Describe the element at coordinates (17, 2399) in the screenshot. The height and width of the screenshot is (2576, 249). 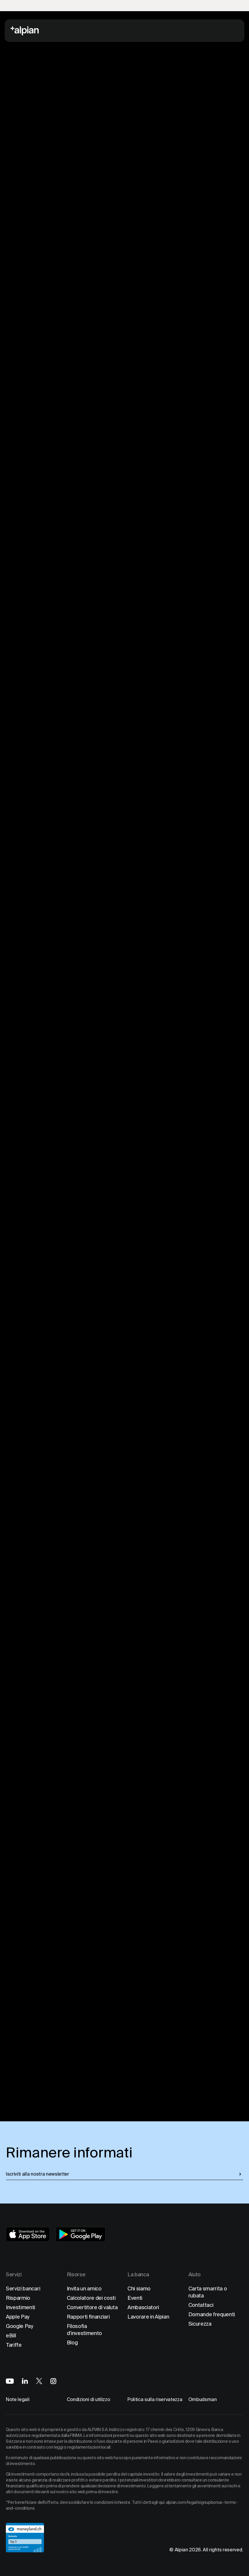
I see `Note legali` at that location.